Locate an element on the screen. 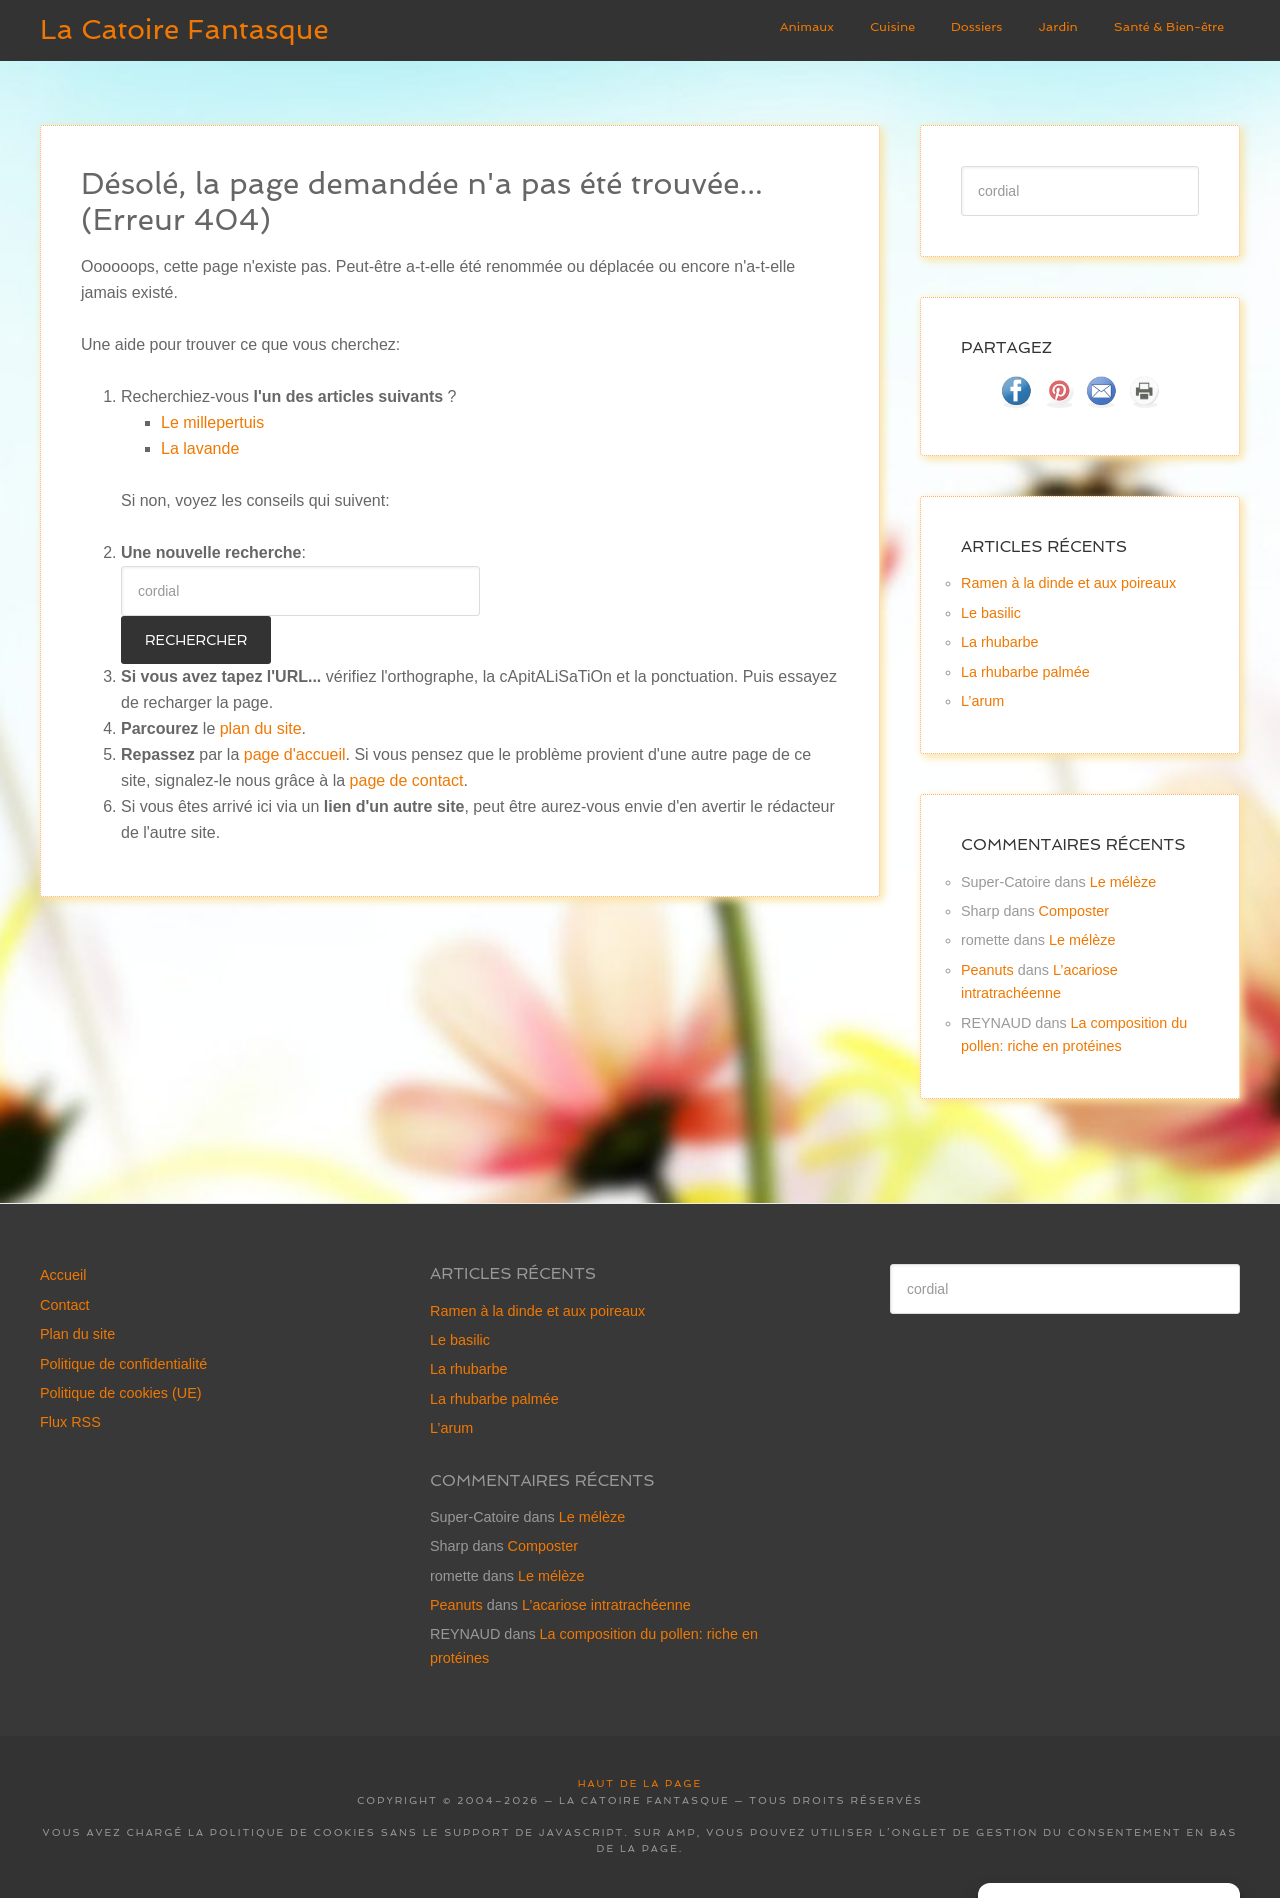 The width and height of the screenshot is (1280, 1898). Politique de cookies (UE) is located at coordinates (121, 1393).